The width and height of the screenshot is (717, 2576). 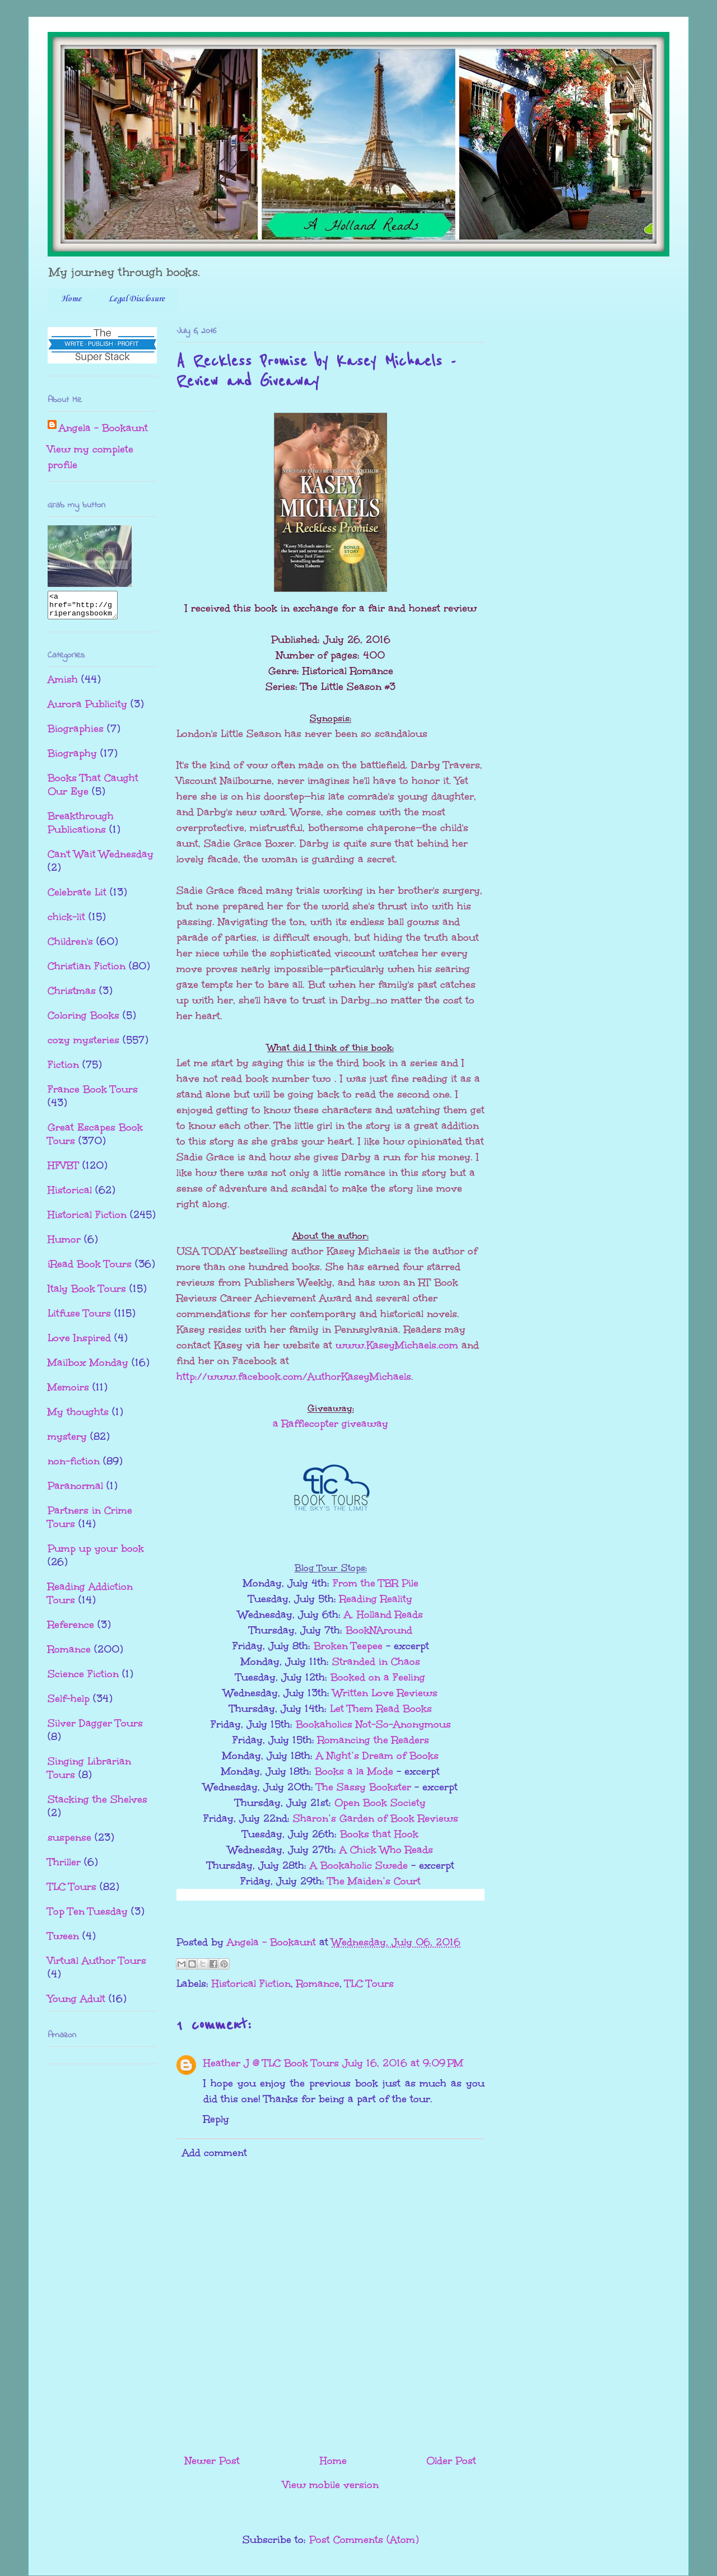 What do you see at coordinates (359, 1865) in the screenshot?
I see `A Bookaholic Swede` at bounding box center [359, 1865].